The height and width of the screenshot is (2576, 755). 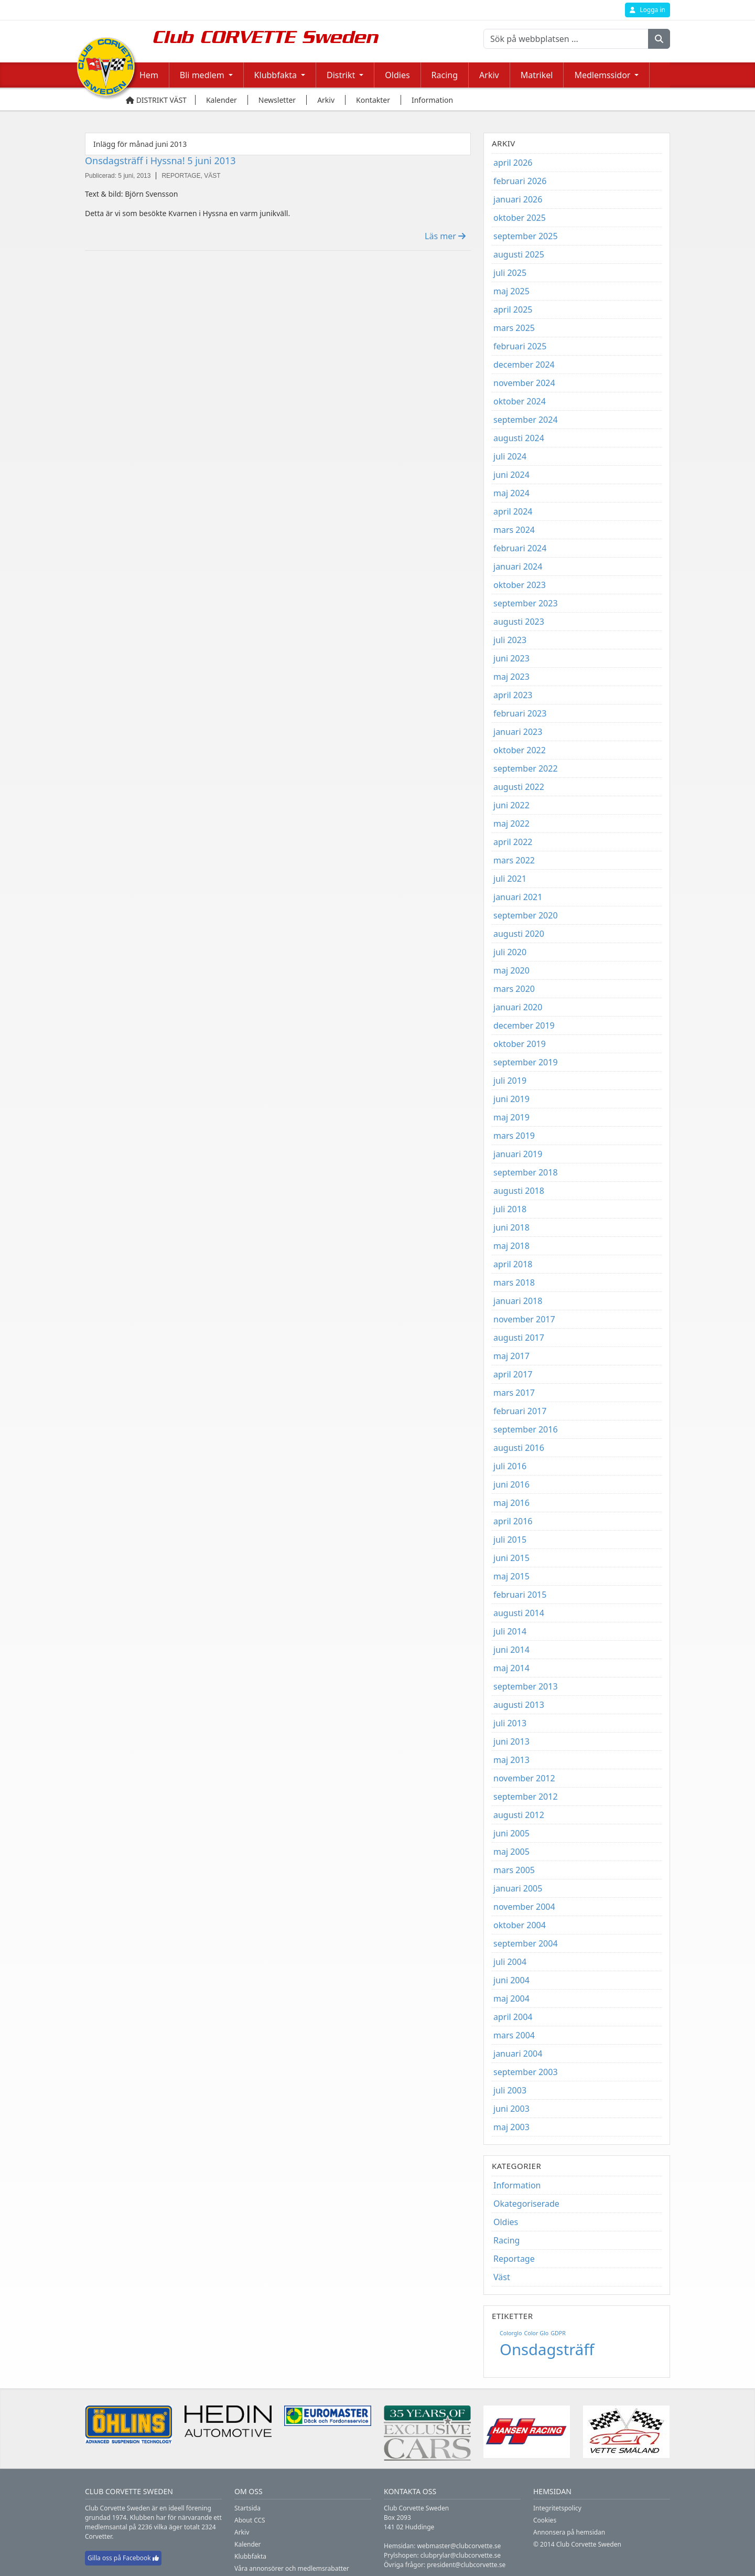 I want to click on september 2004, so click(x=525, y=1943).